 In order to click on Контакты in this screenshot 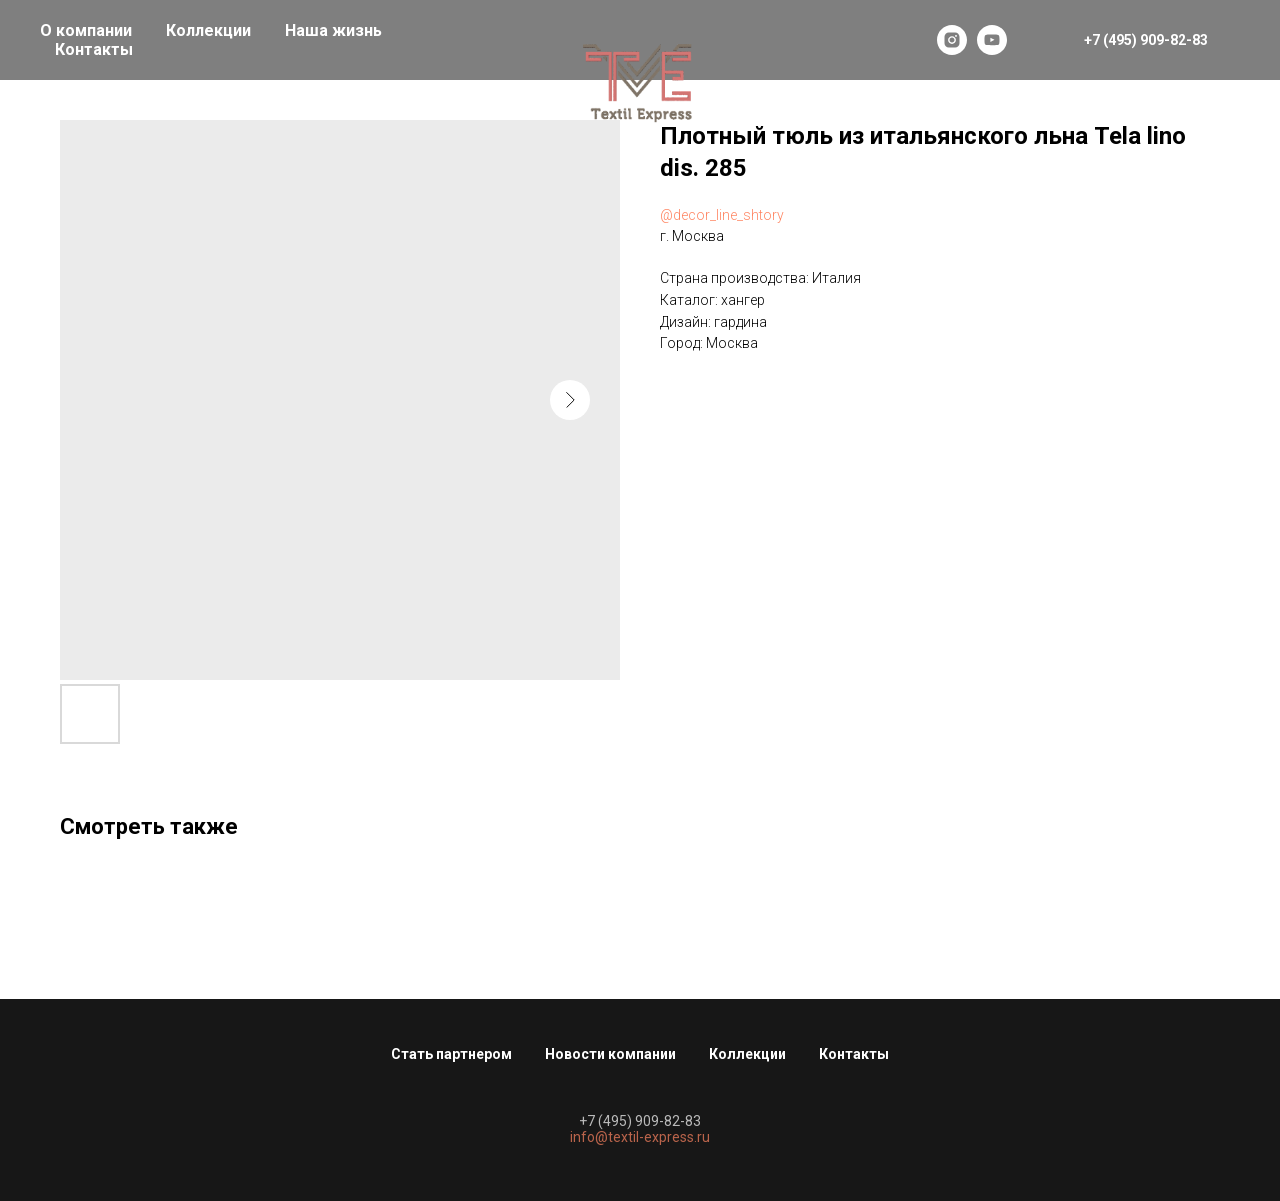, I will do `click(94, 49)`.